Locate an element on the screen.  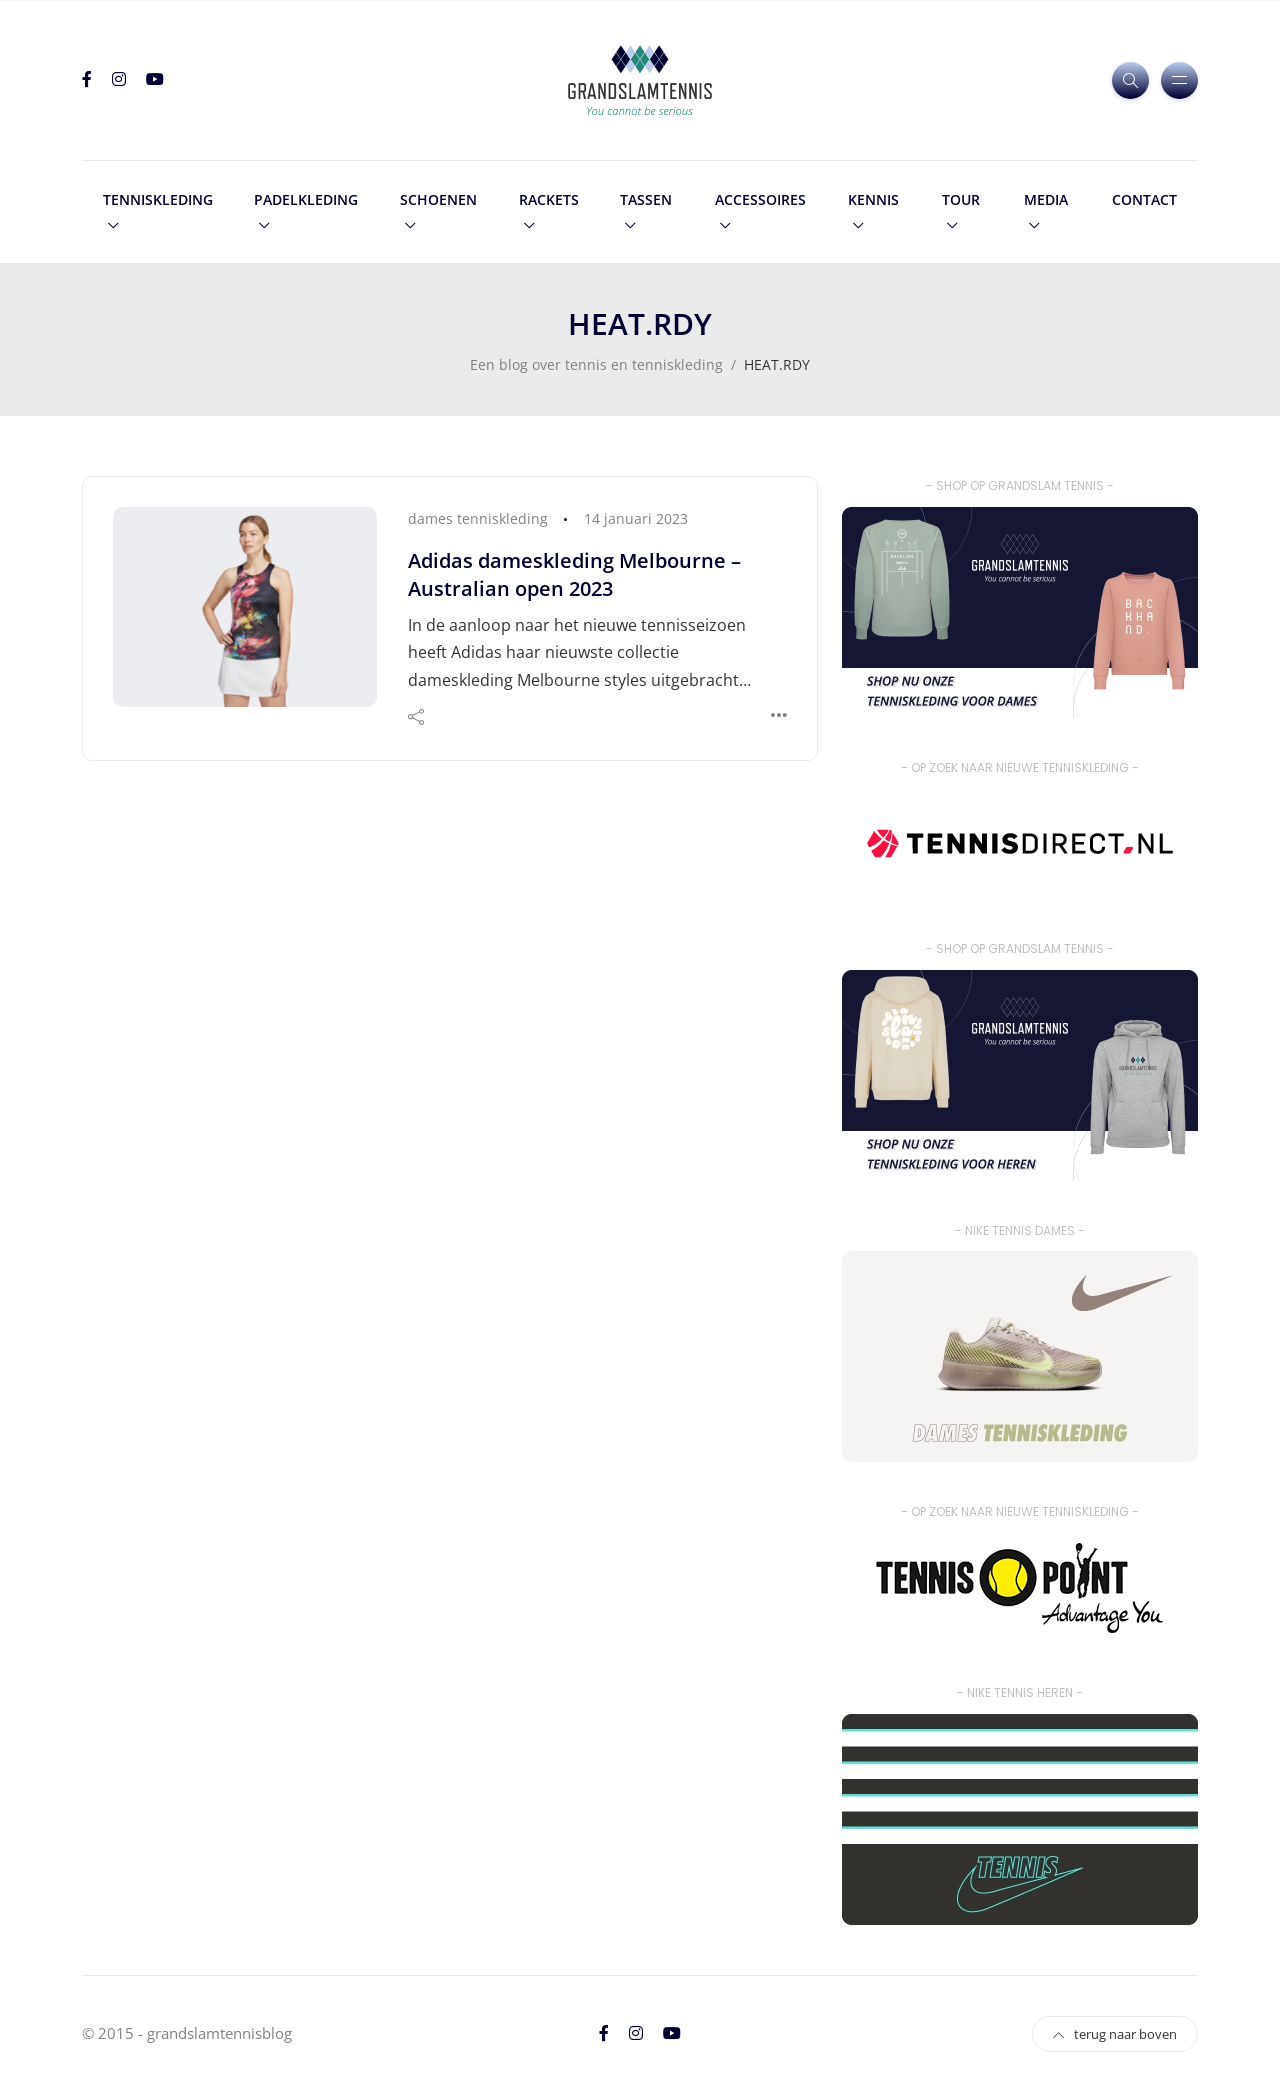
contact is located at coordinates (1144, 199).